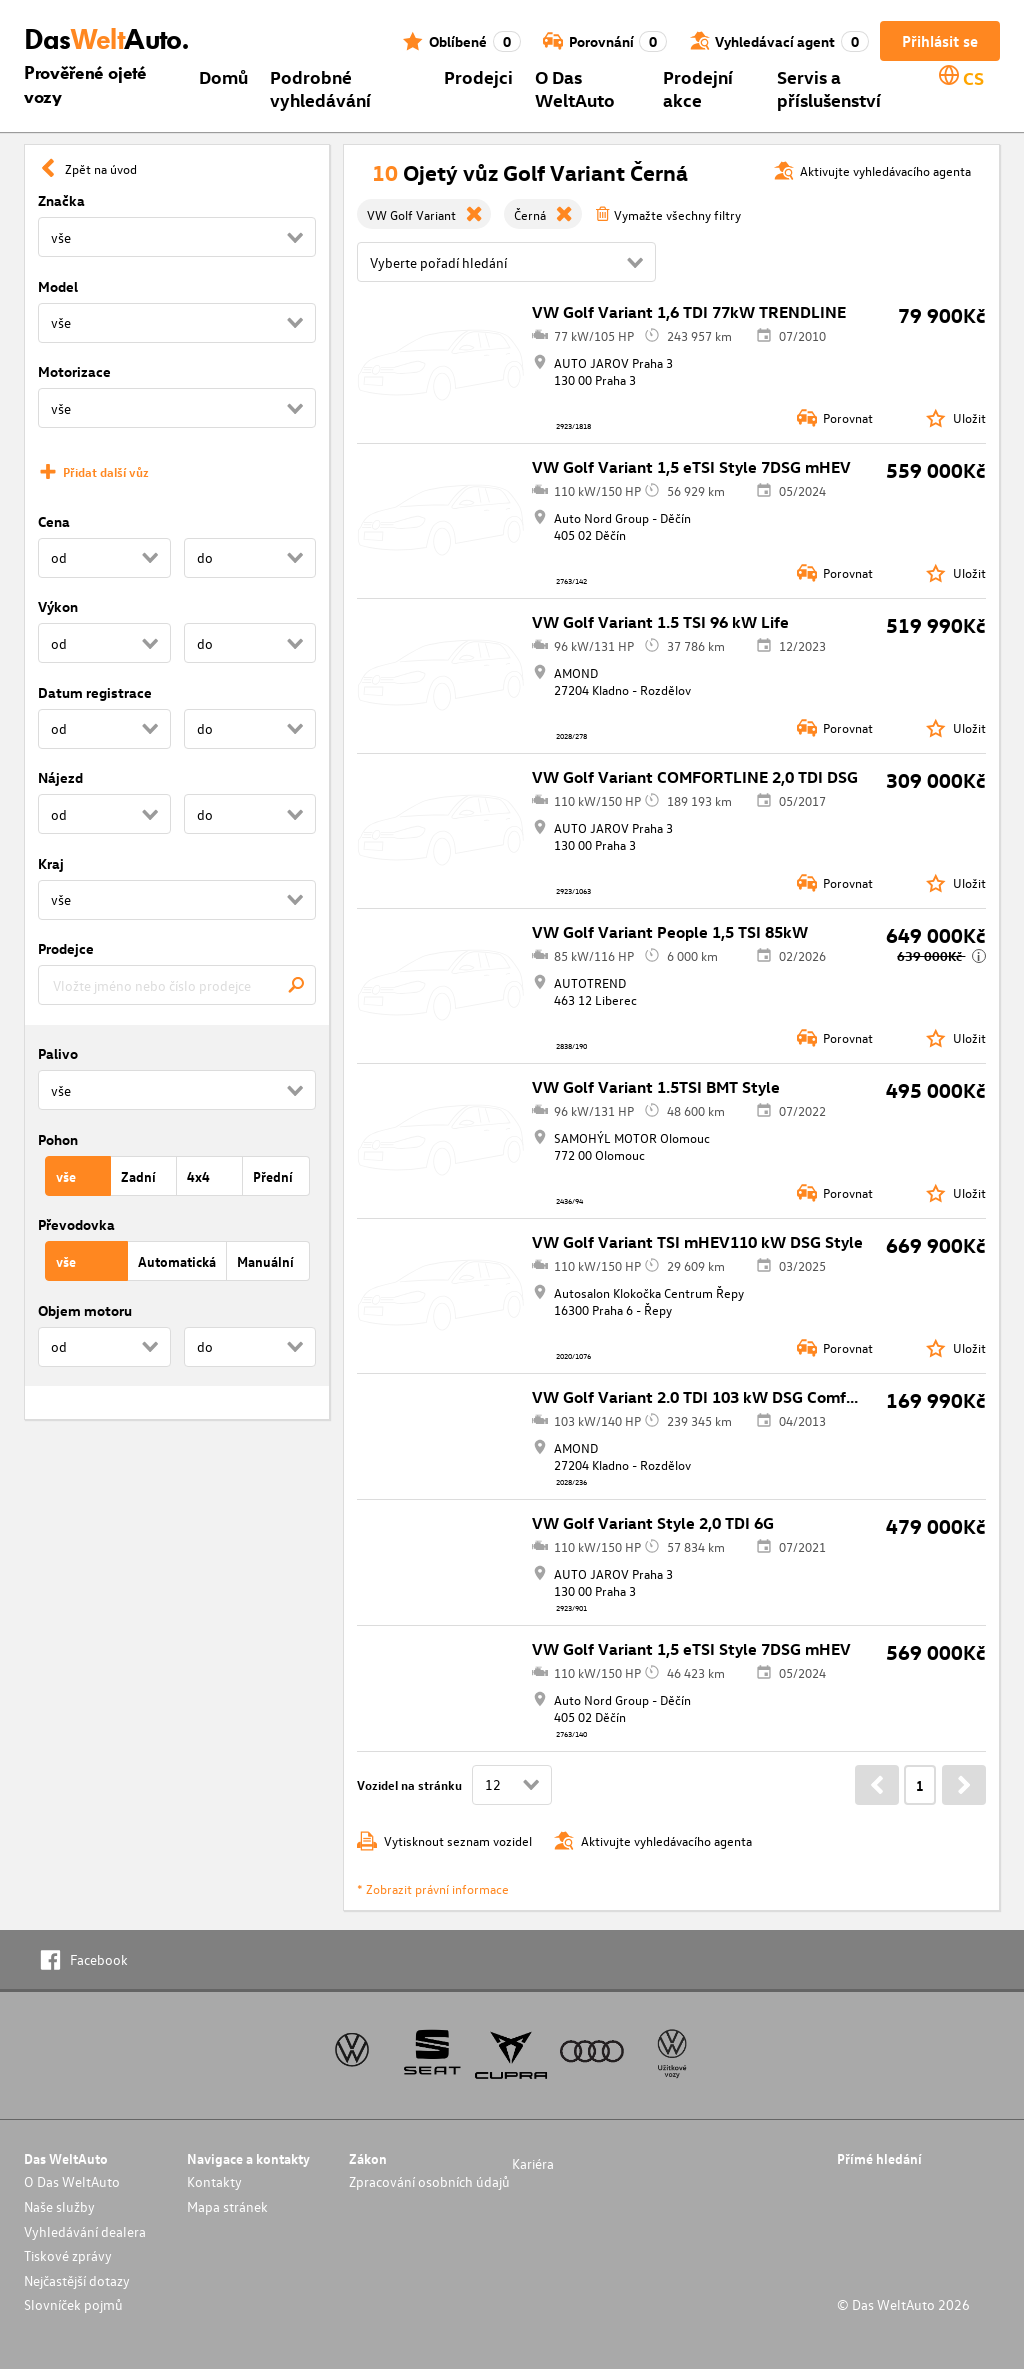 The width and height of the screenshot is (1024, 2369). What do you see at coordinates (66, 948) in the screenshot?
I see `Prodejce` at bounding box center [66, 948].